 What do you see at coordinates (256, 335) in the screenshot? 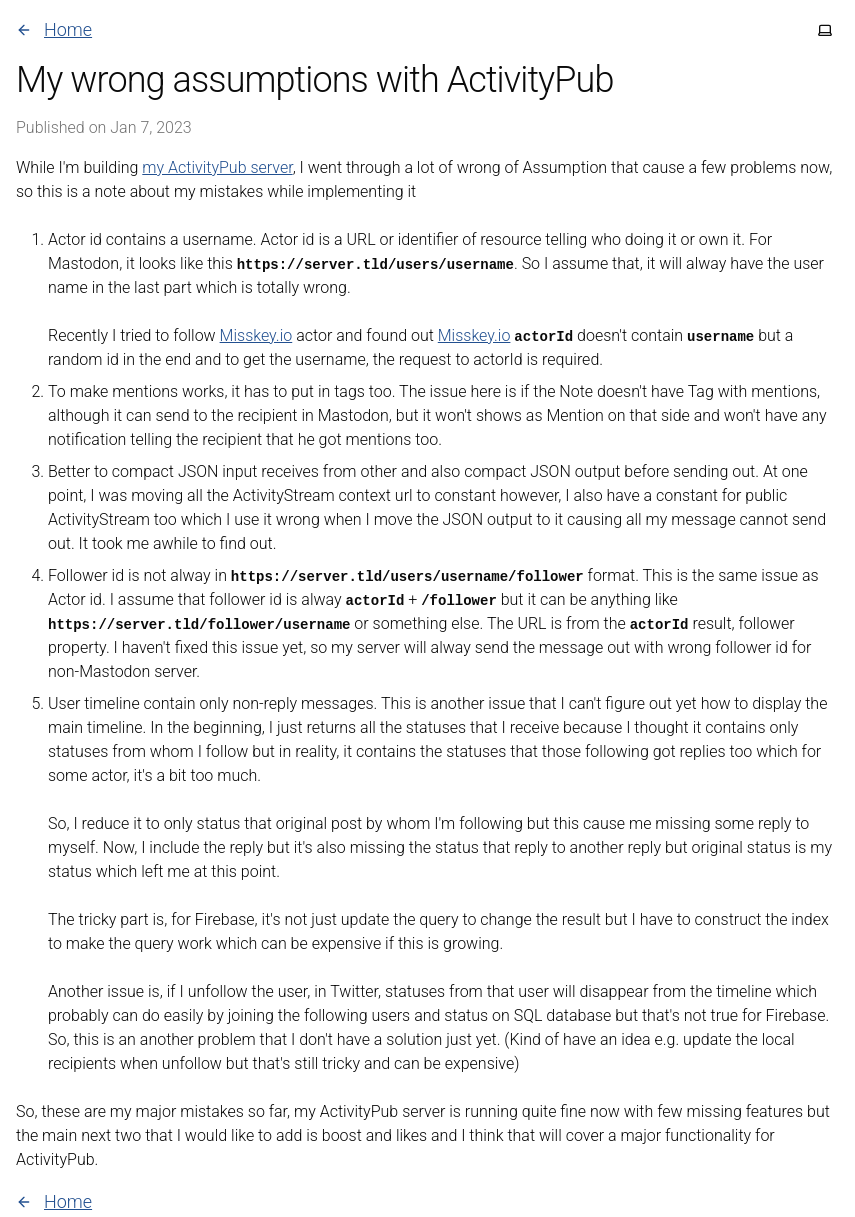
I see `Misskey.io` at bounding box center [256, 335].